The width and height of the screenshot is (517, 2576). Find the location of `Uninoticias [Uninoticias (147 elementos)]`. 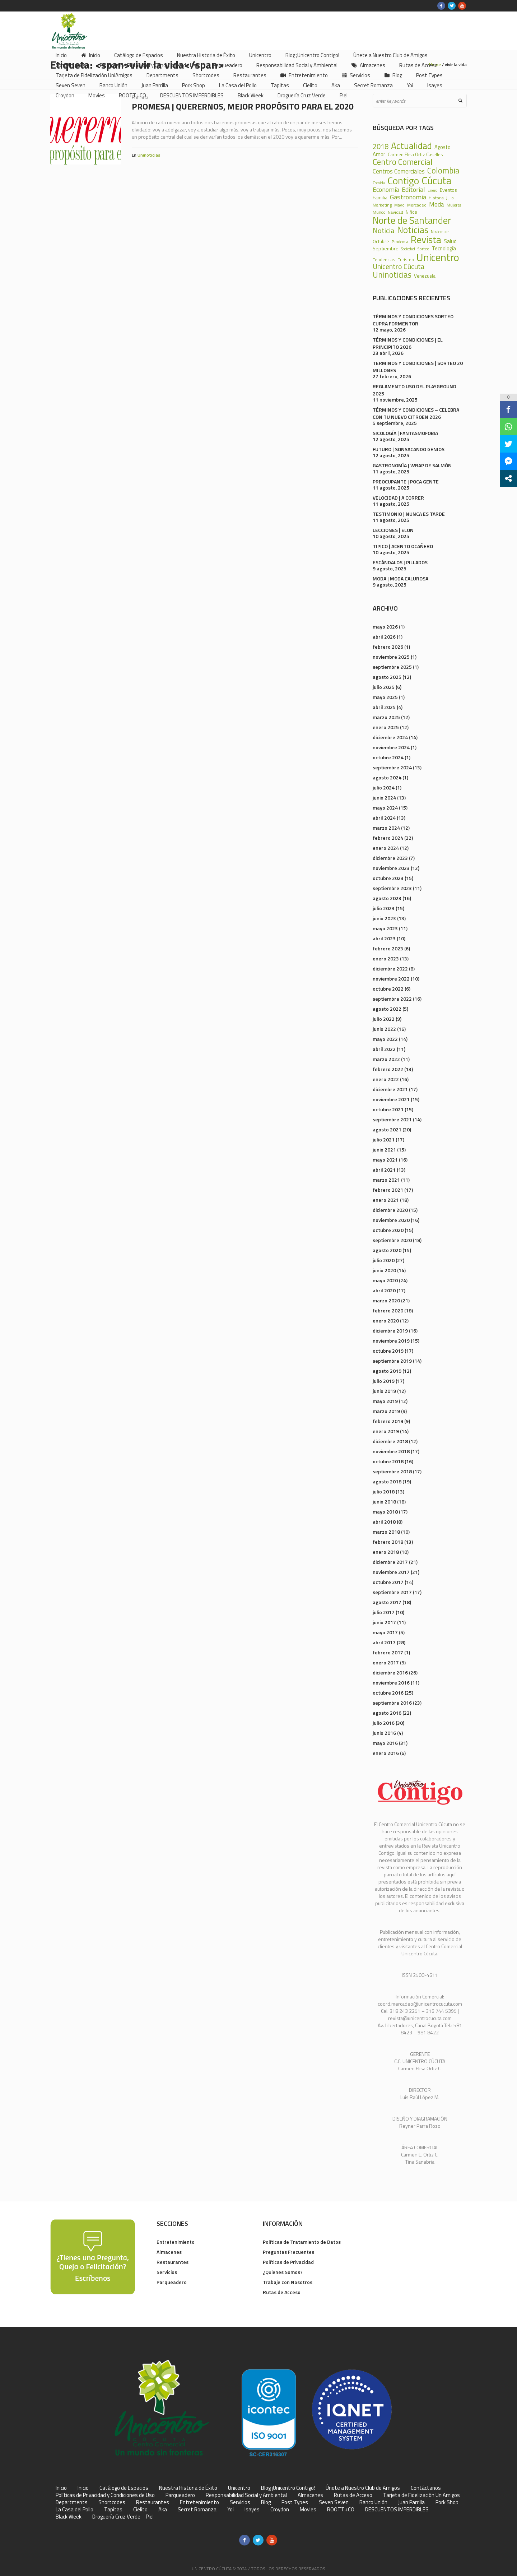

Uninoticias [Uninoticias (147 elementos)] is located at coordinates (392, 275).